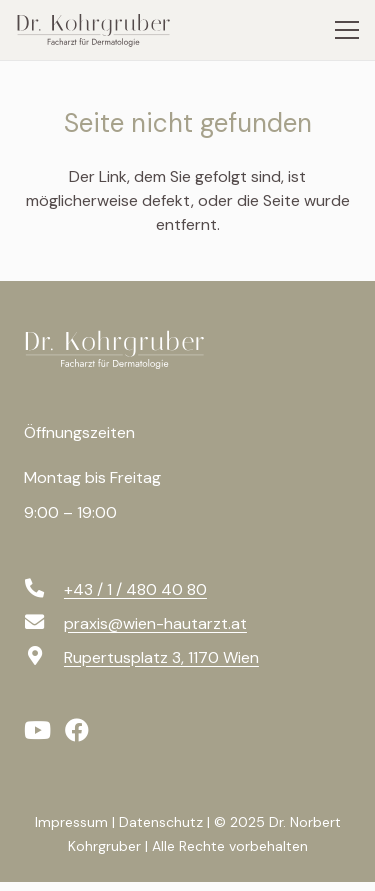  I want to click on Impressum, so click(71, 822).